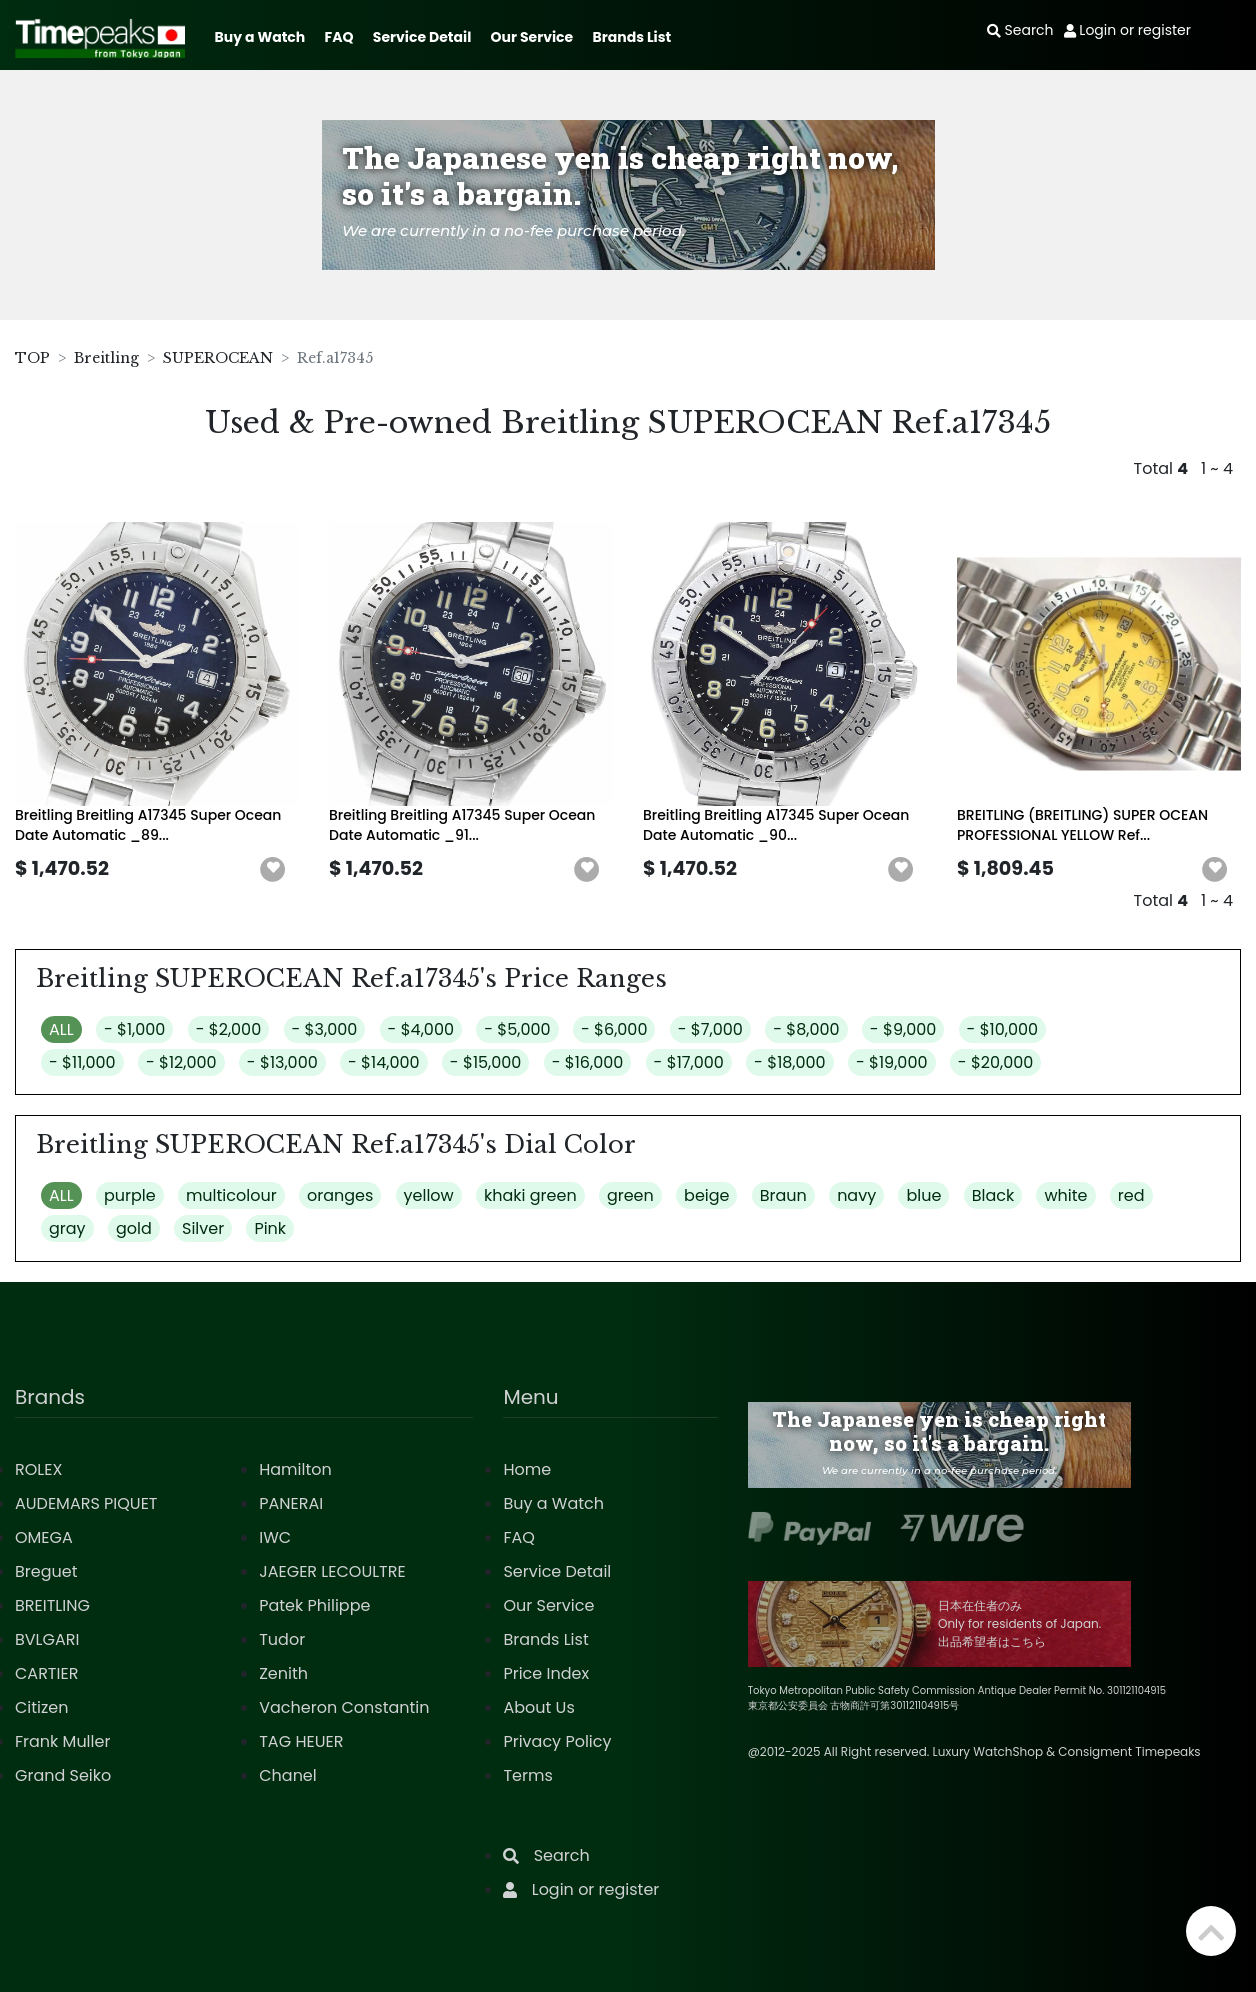 The height and width of the screenshot is (1992, 1256). I want to click on Grand Seiko, so click(63, 1775).